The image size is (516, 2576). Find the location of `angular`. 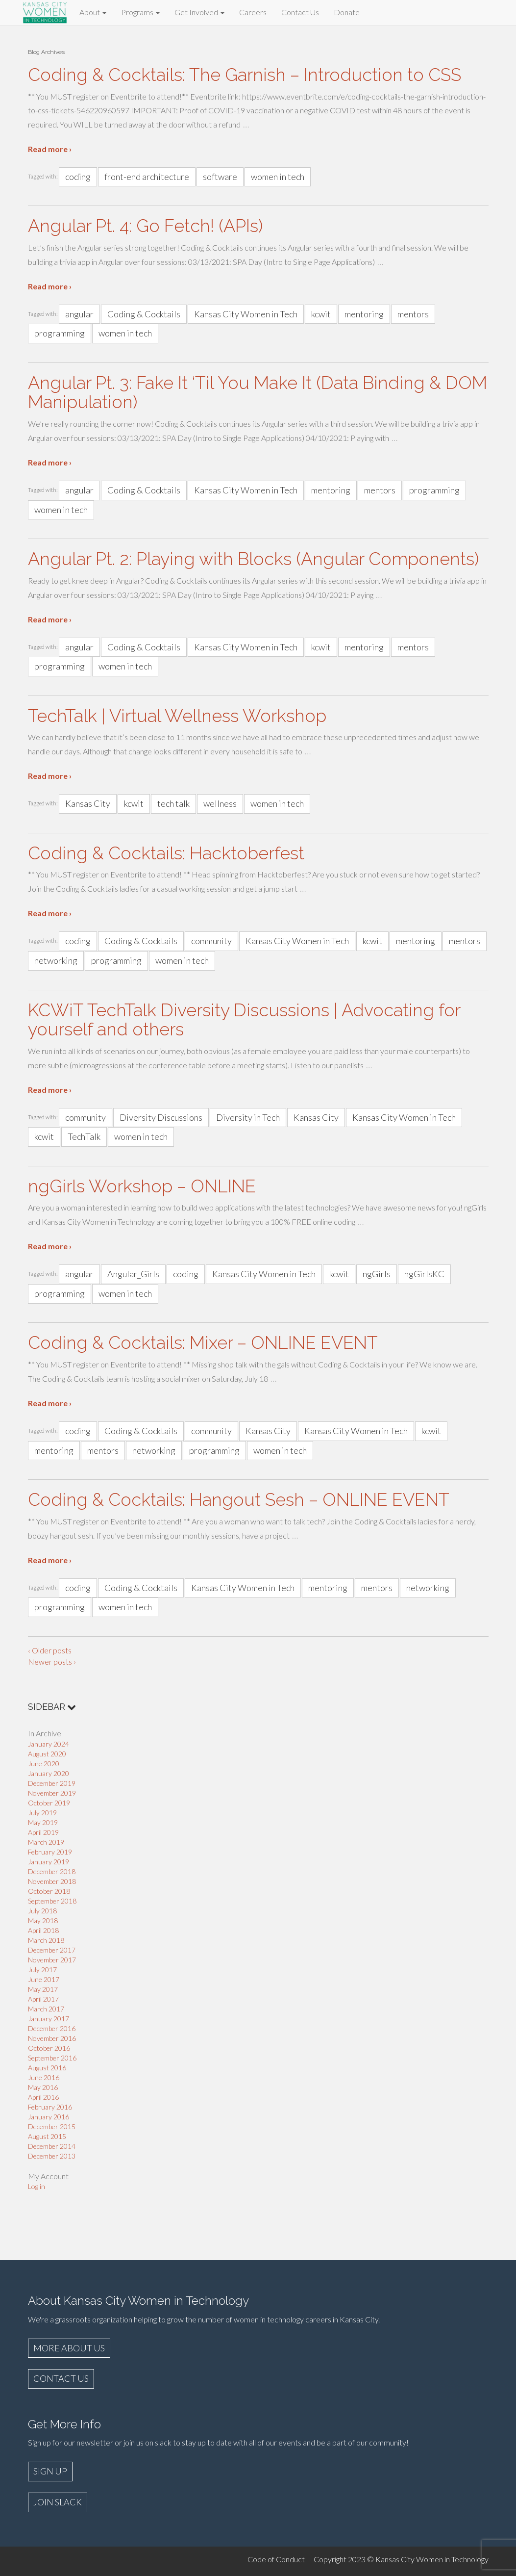

angular is located at coordinates (79, 314).